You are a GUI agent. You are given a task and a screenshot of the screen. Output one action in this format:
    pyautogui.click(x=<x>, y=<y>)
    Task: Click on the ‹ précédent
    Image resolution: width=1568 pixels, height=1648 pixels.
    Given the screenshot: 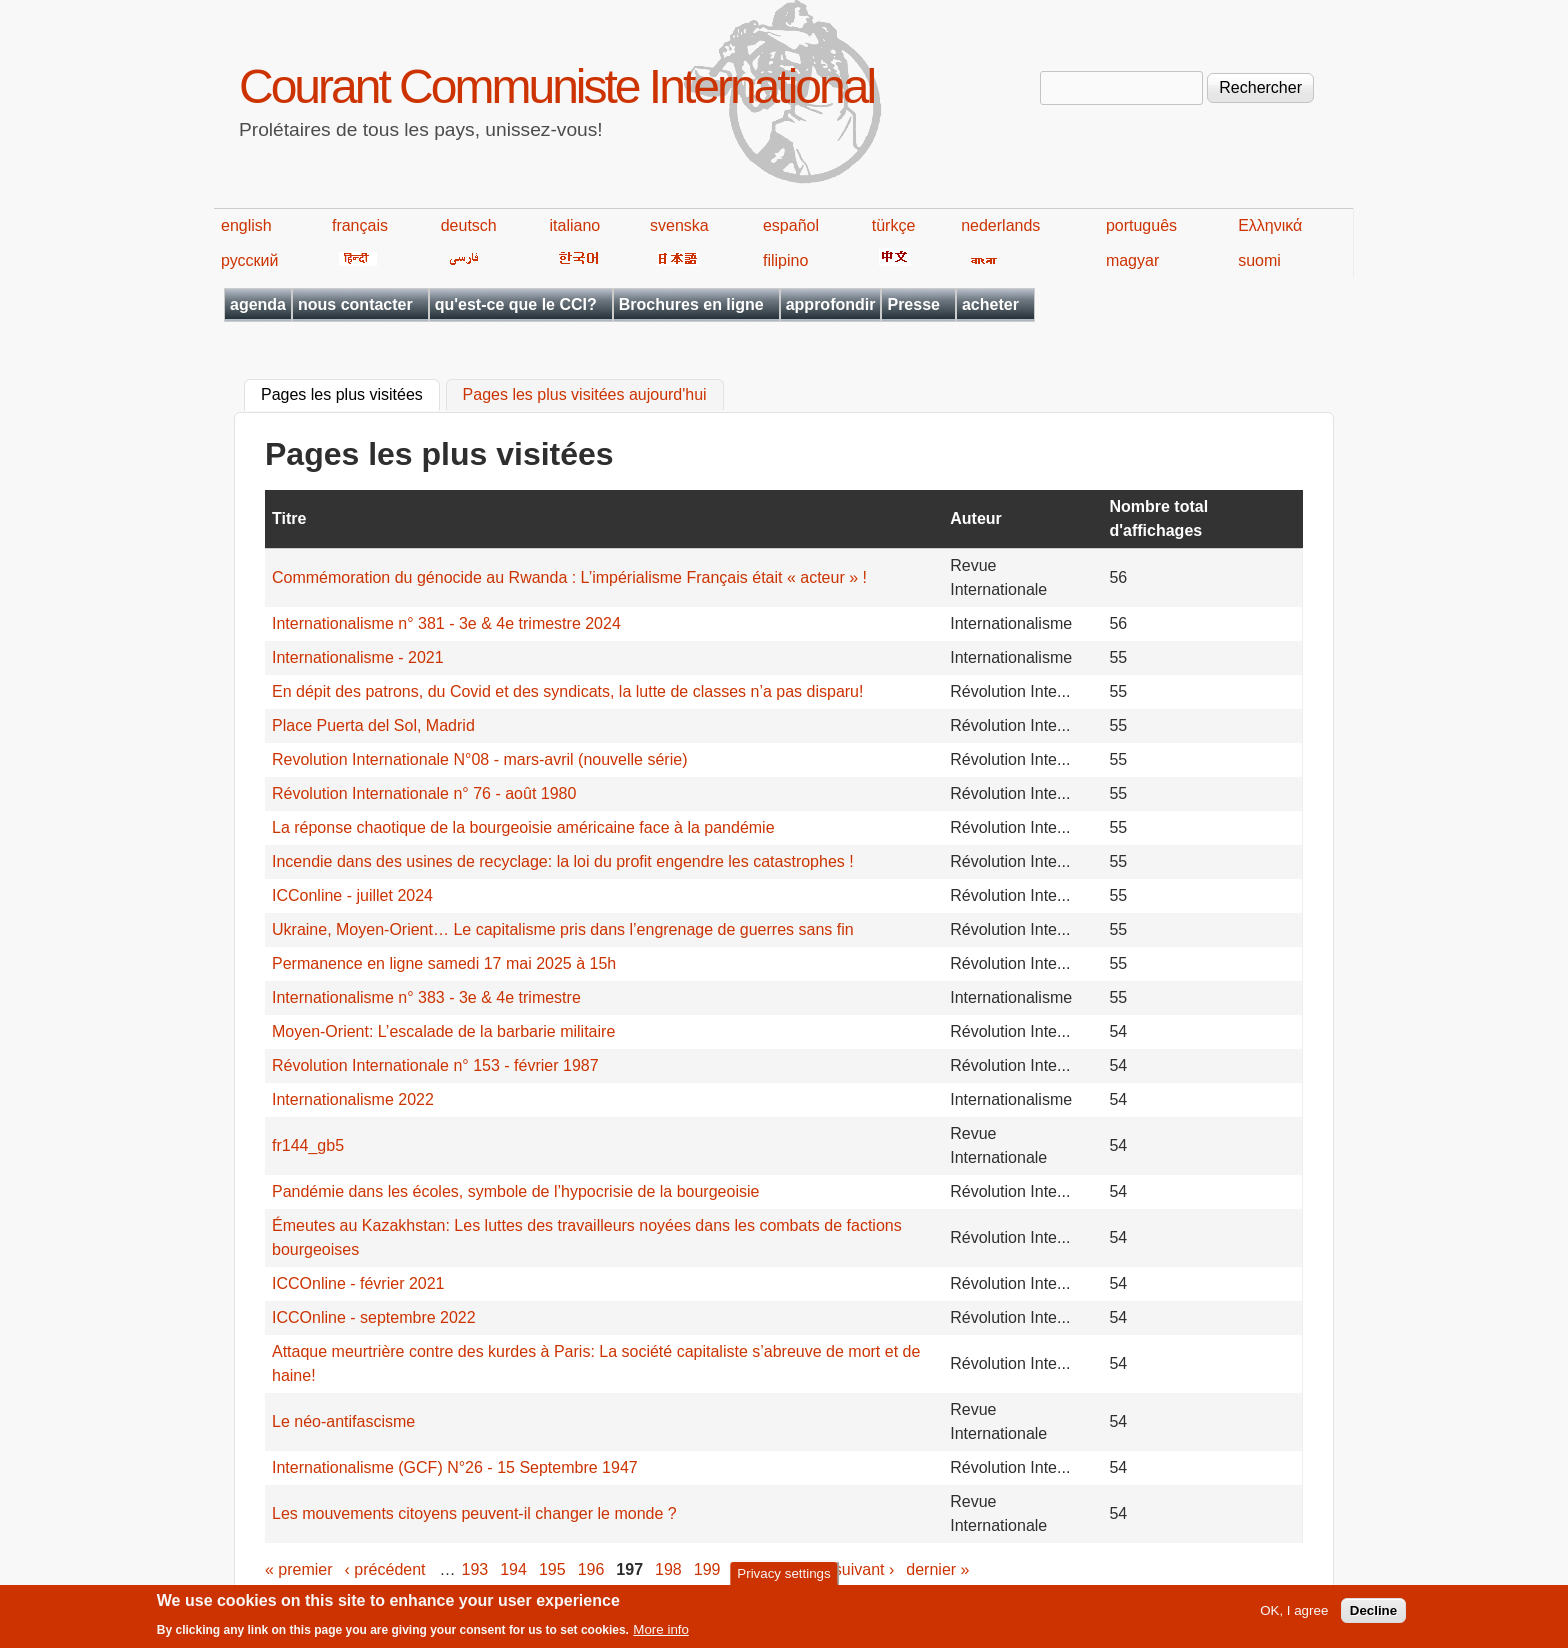 What is the action you would take?
    pyautogui.click(x=385, y=1569)
    